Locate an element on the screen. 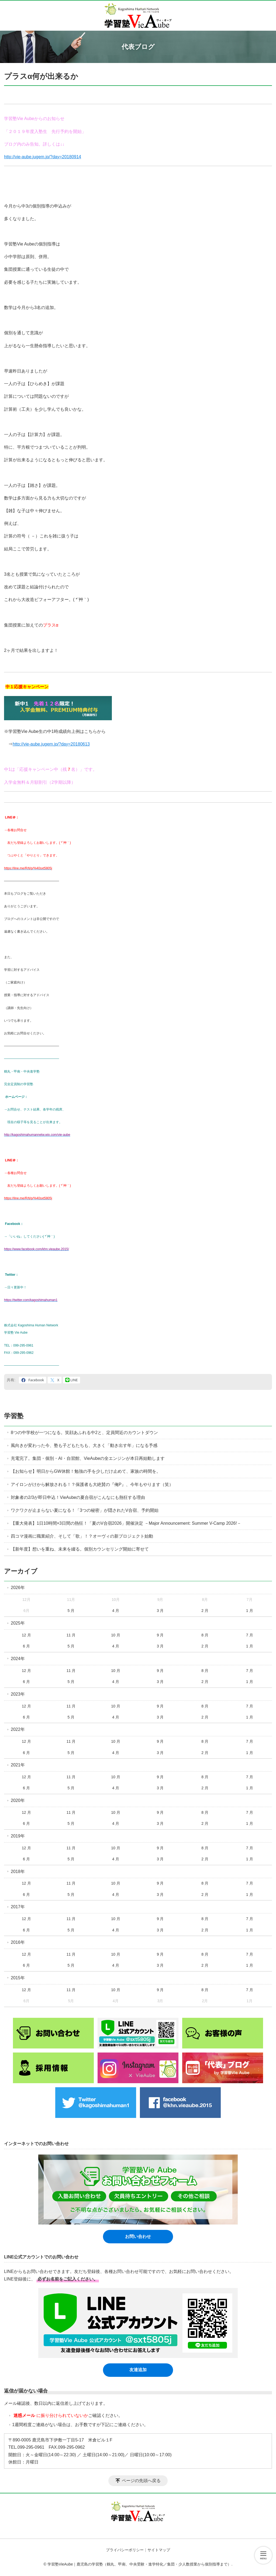 The image size is (276, 2576). 3 月 is located at coordinates (160, 1610).